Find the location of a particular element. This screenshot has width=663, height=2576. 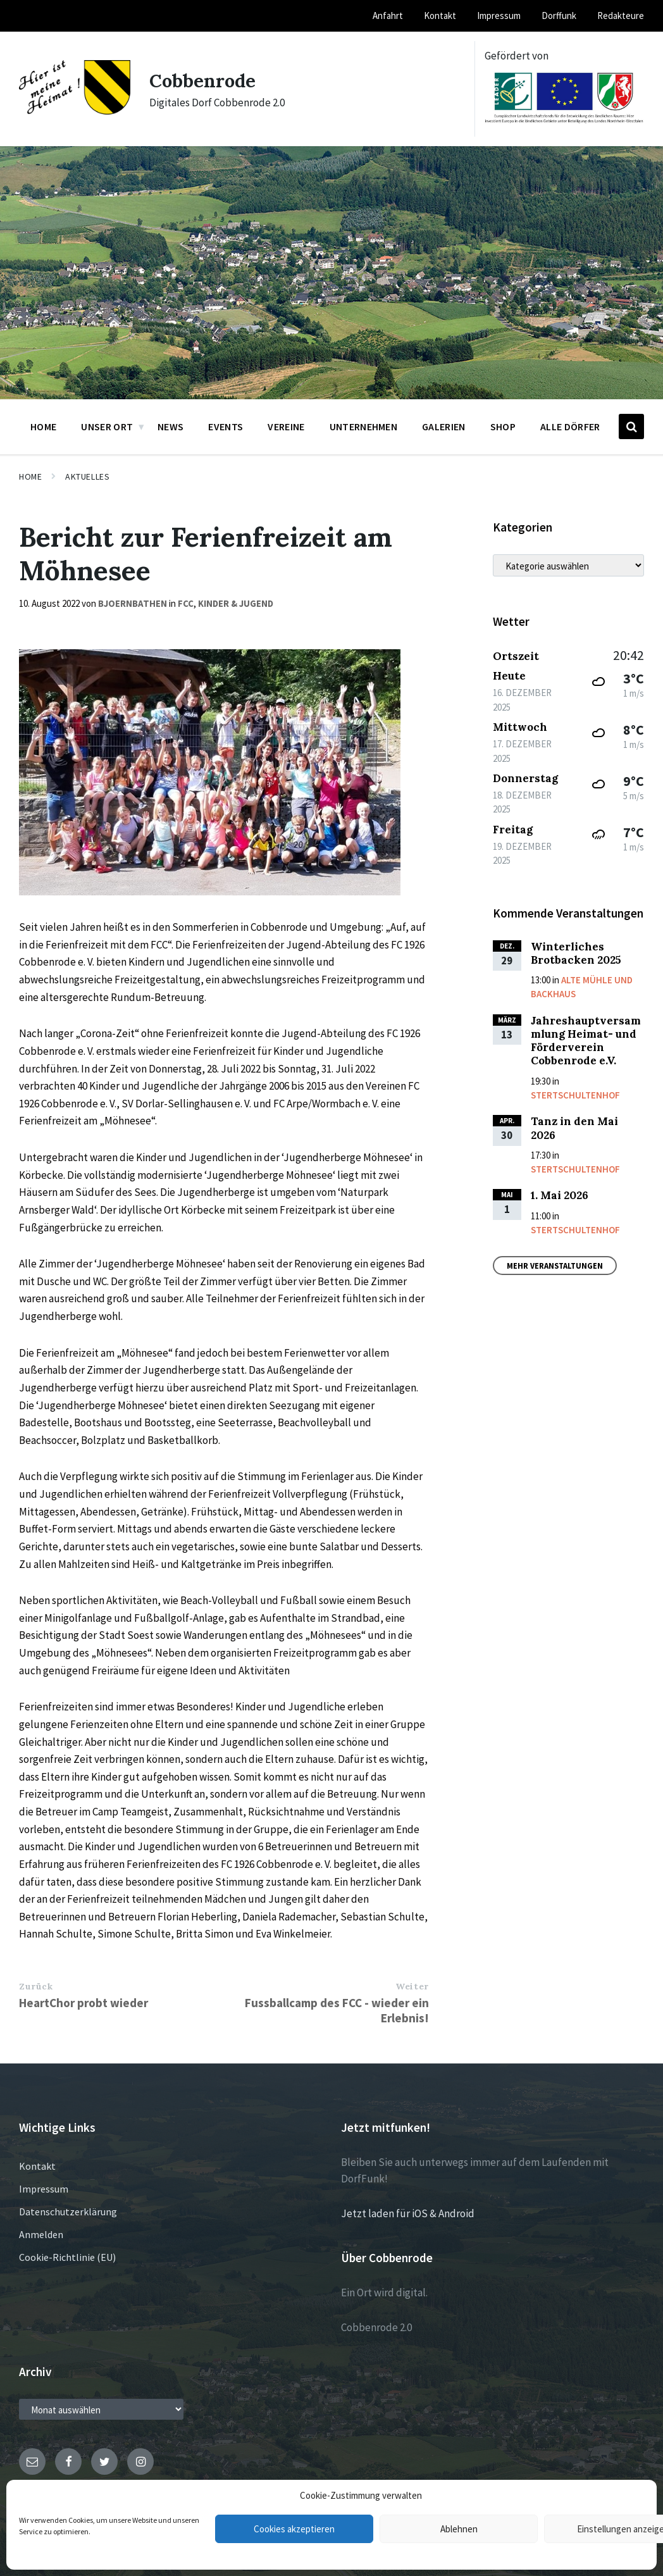

Weiter is located at coordinates (411, 1986).